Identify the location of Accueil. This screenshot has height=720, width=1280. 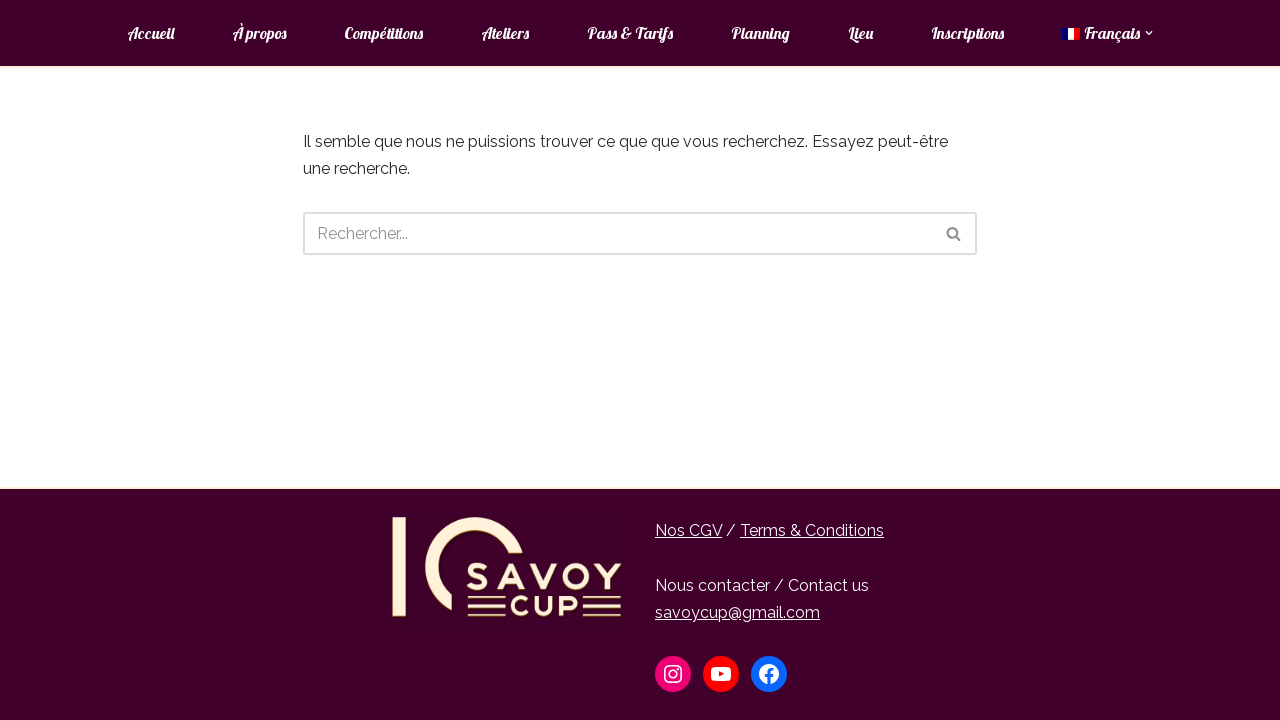
(150, 33).